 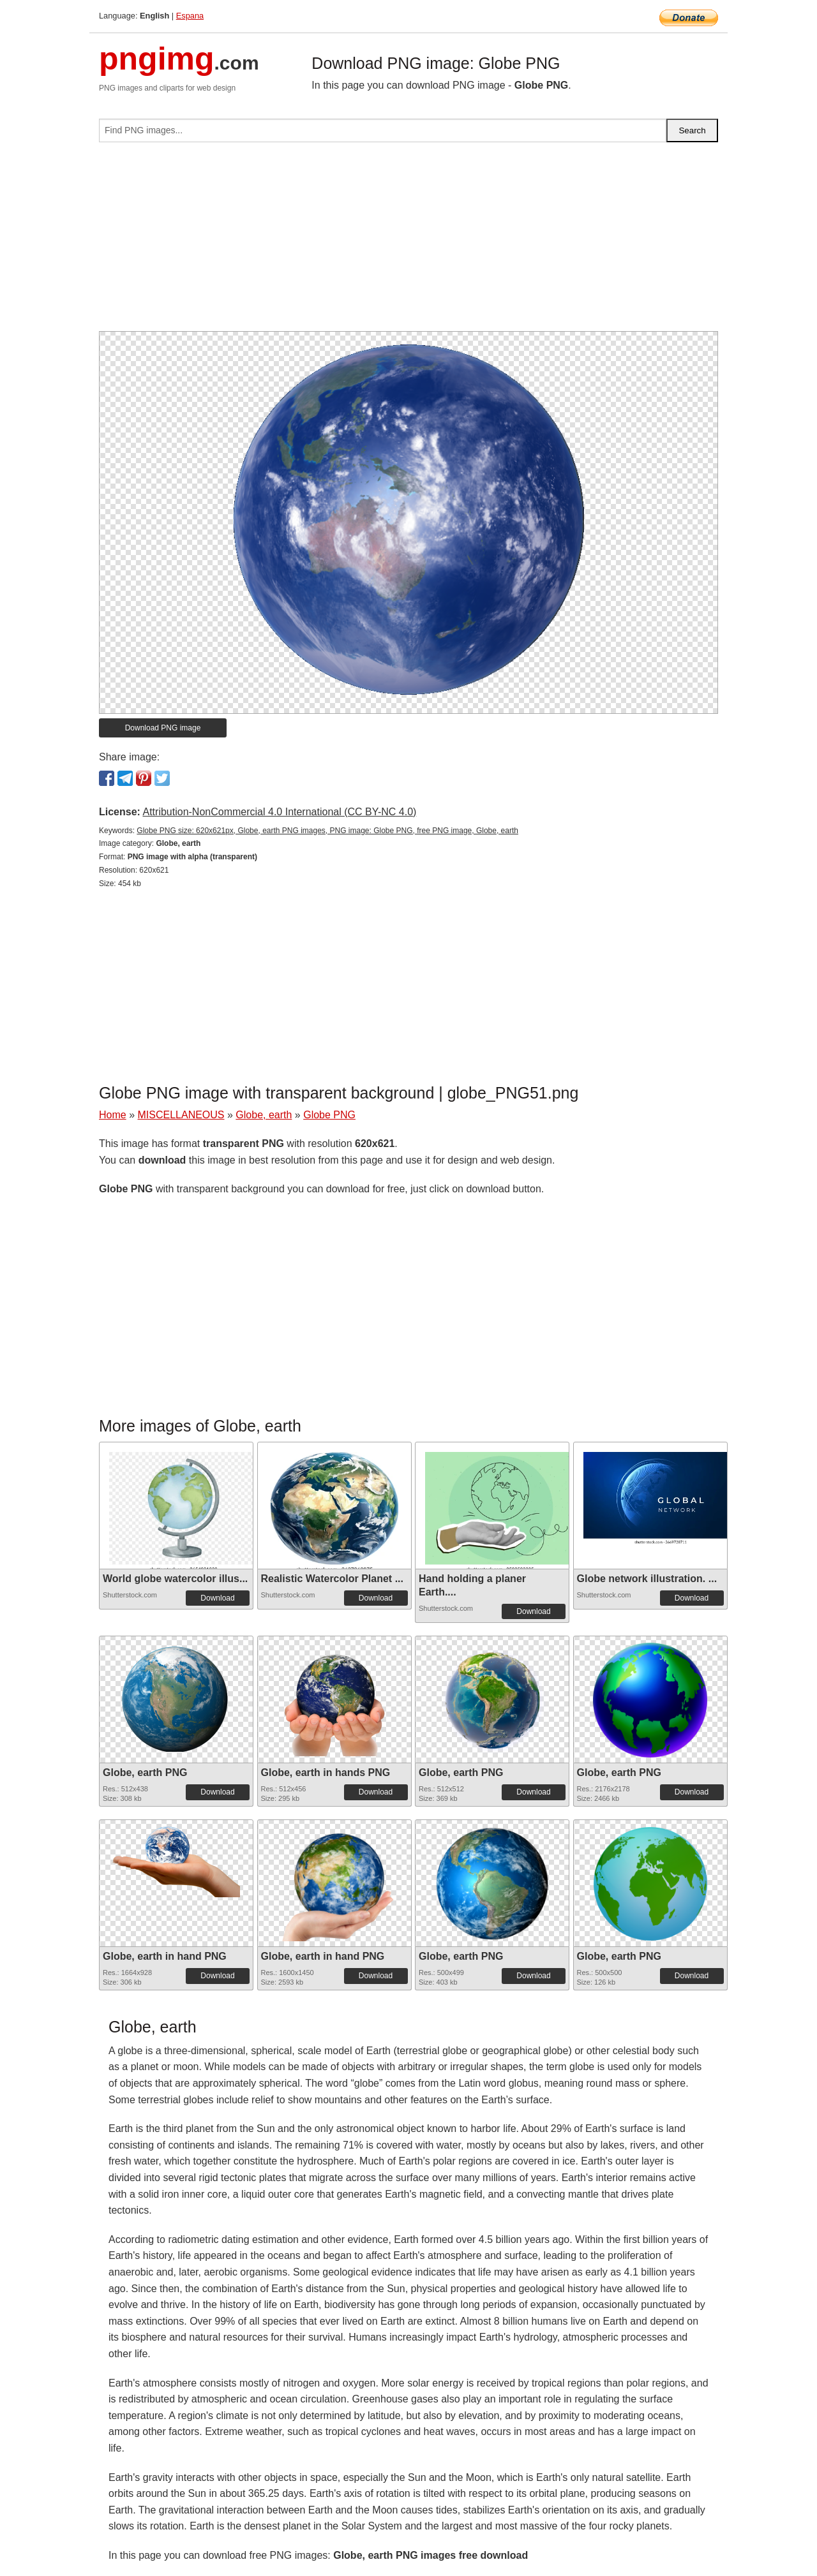 I want to click on [Advertisement], so click(x=408, y=241).